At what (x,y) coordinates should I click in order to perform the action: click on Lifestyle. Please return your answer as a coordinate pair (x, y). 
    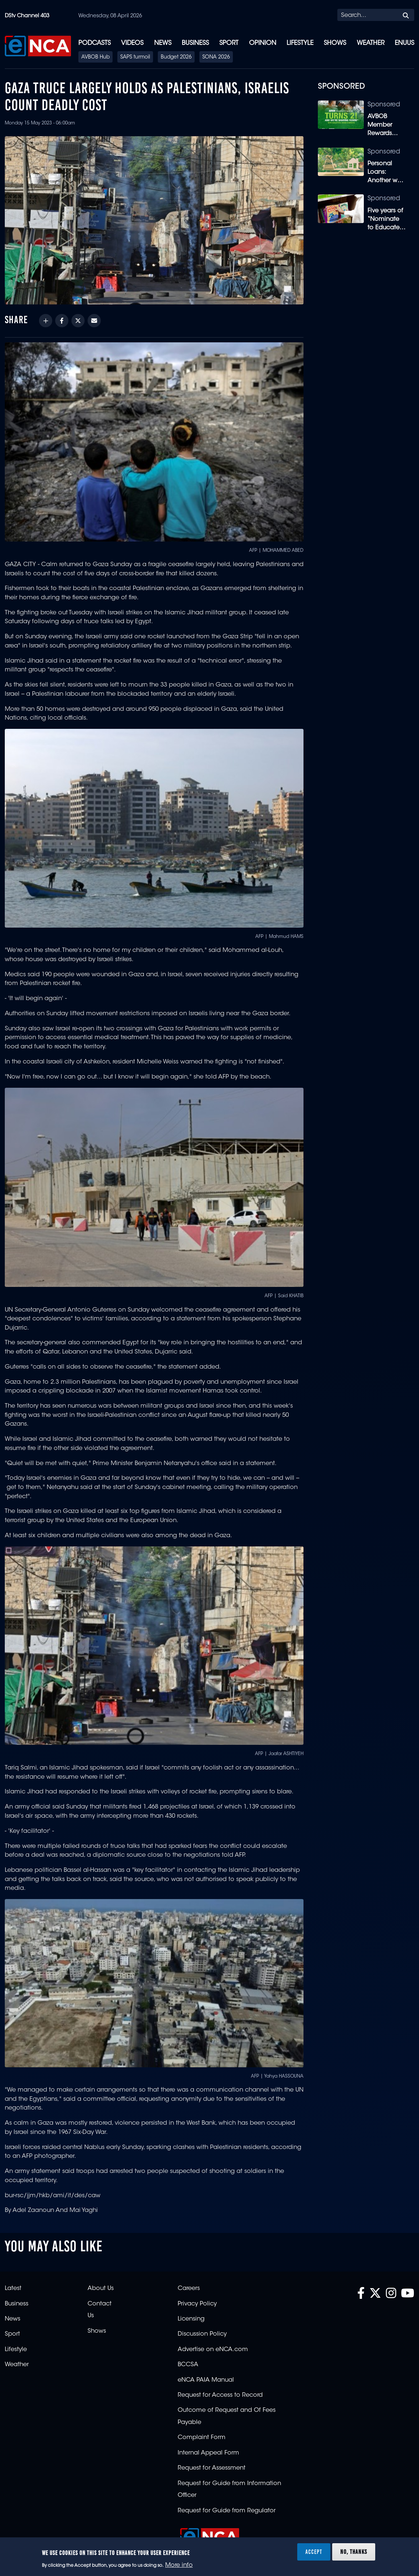
    Looking at the image, I should click on (300, 43).